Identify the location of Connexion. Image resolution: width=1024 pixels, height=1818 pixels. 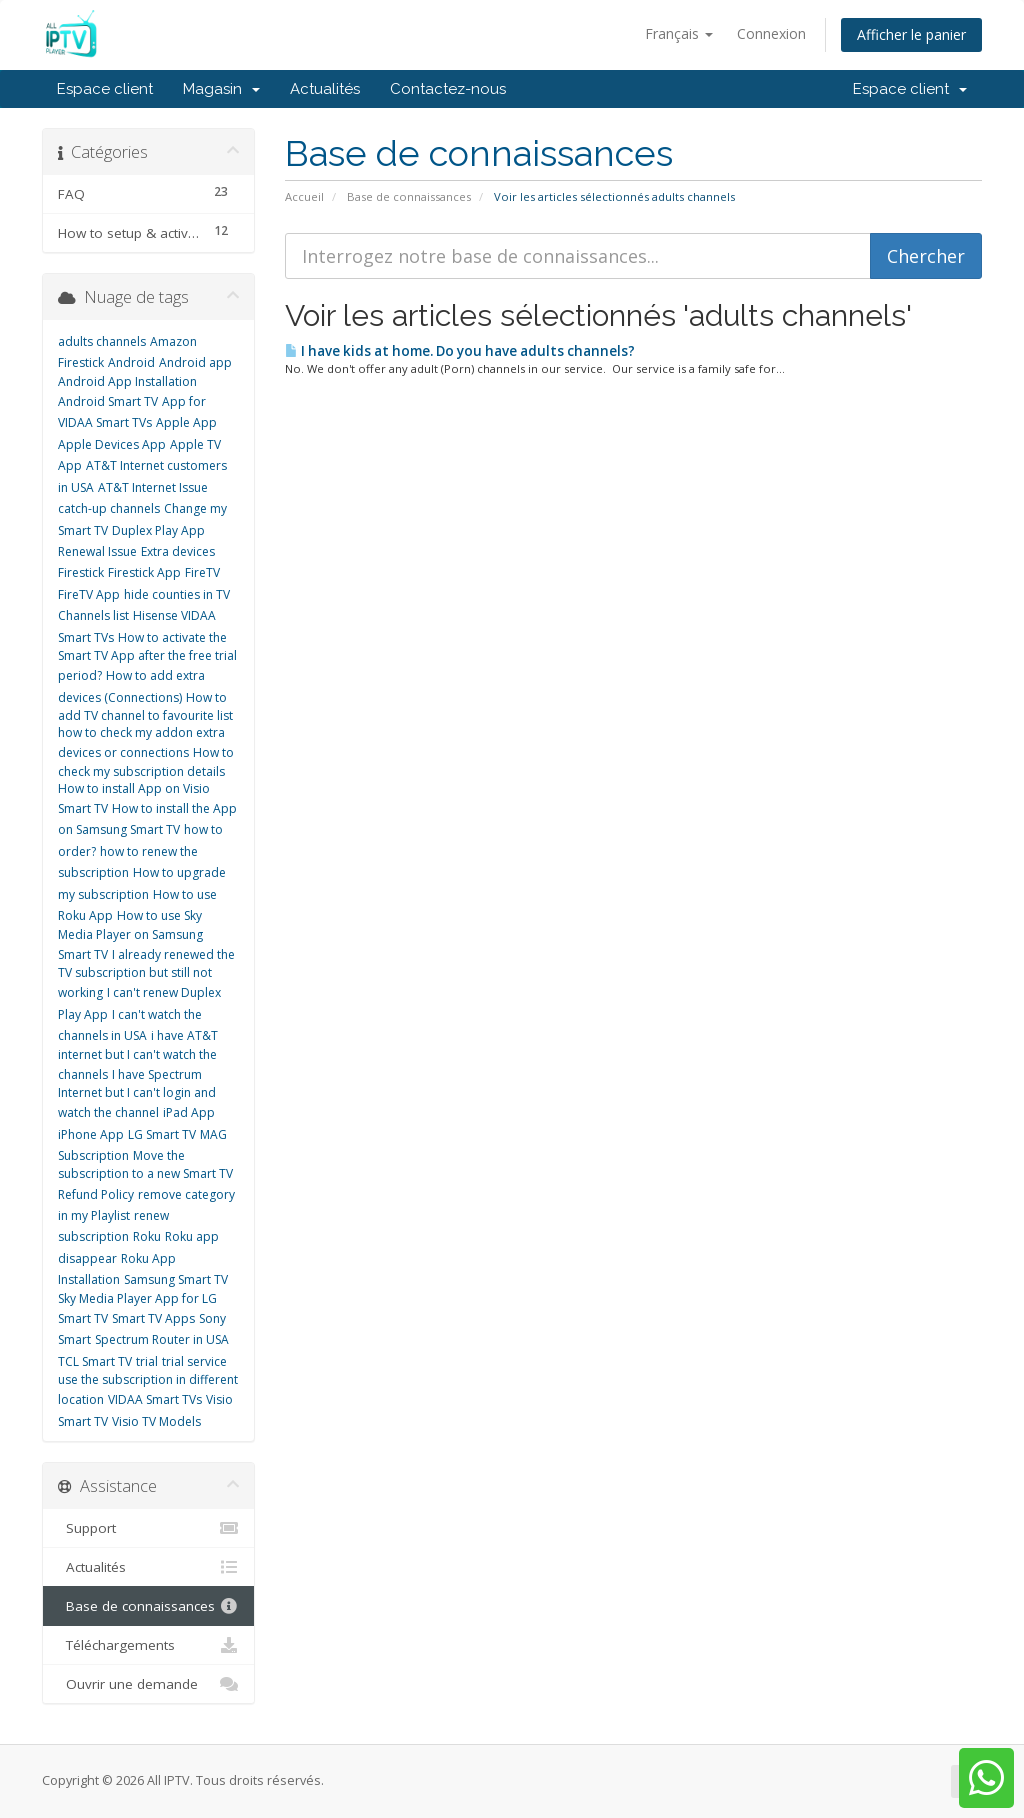
(771, 33).